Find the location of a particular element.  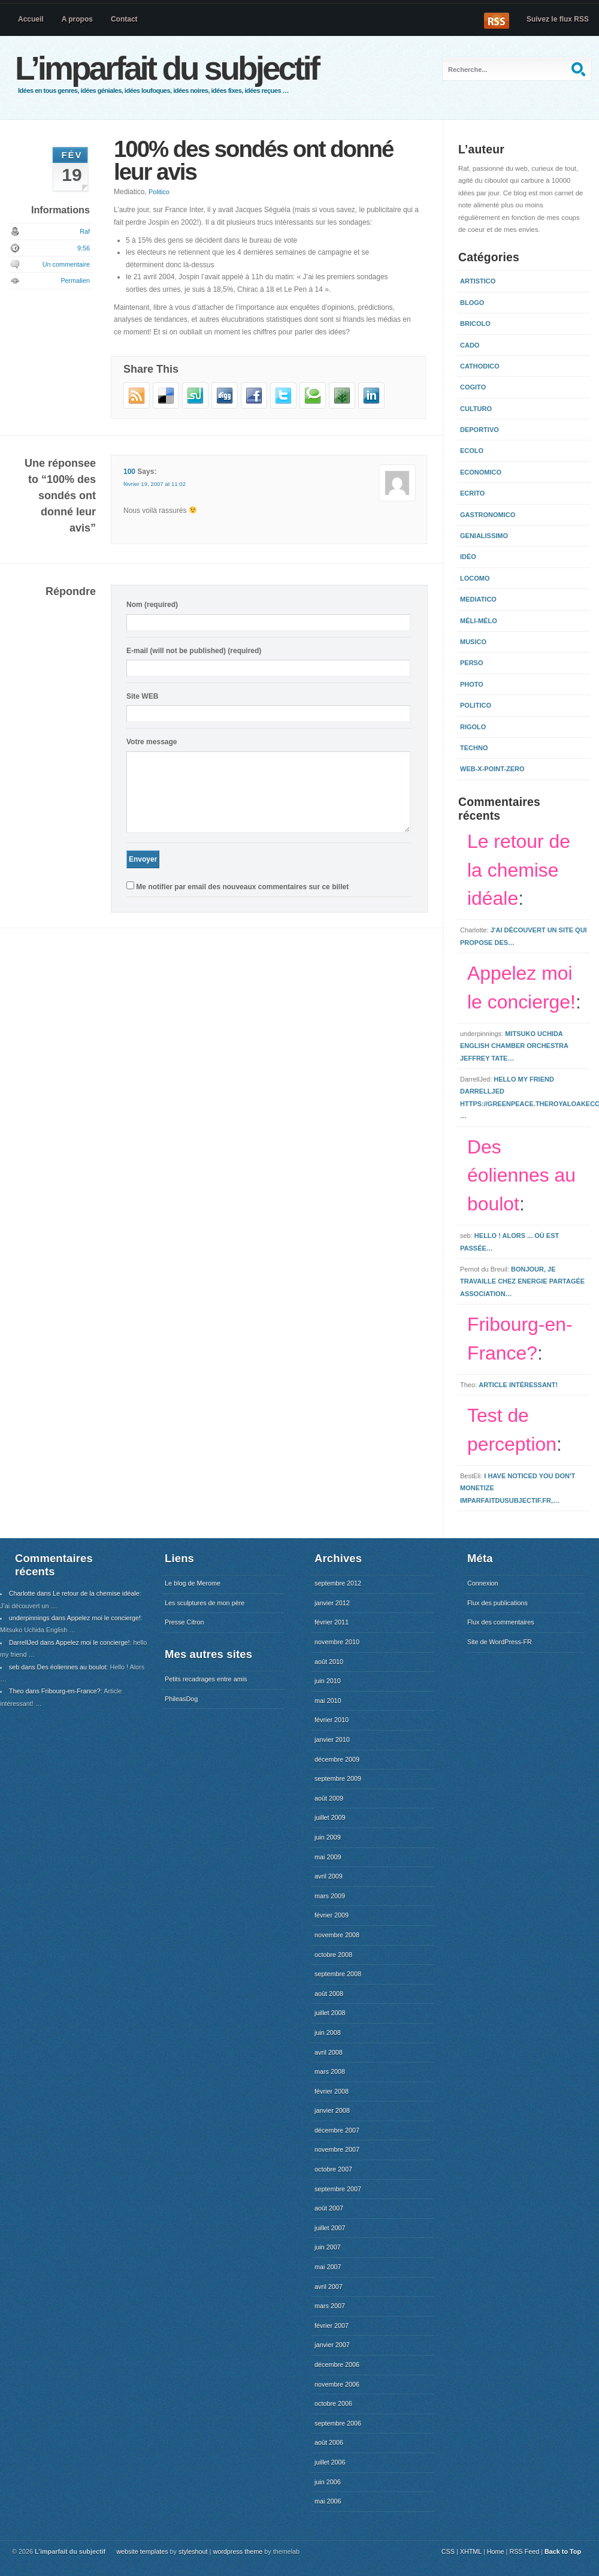

octobre 2006 is located at coordinates (333, 2403).